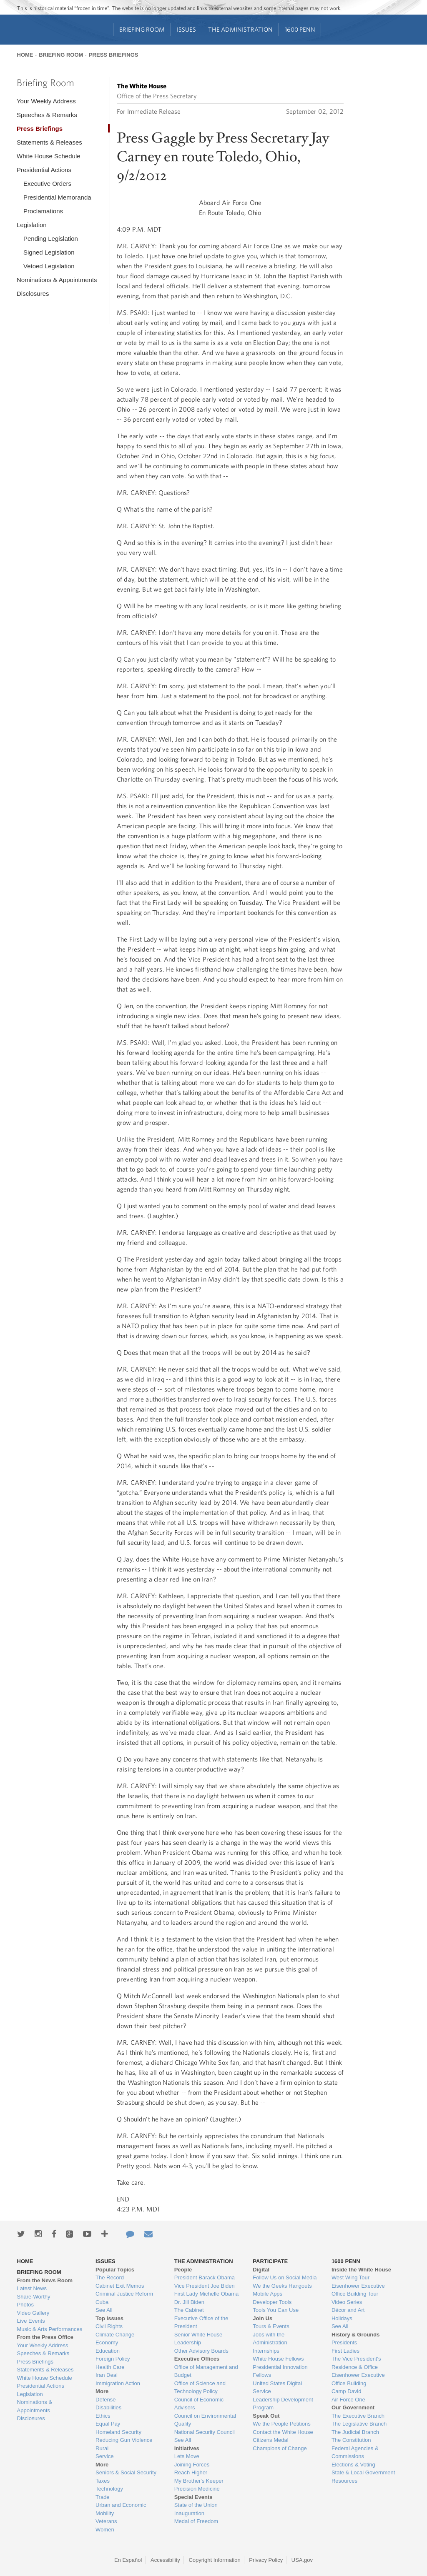 The image size is (427, 2576). I want to click on Medal of Freedom, so click(196, 2521).